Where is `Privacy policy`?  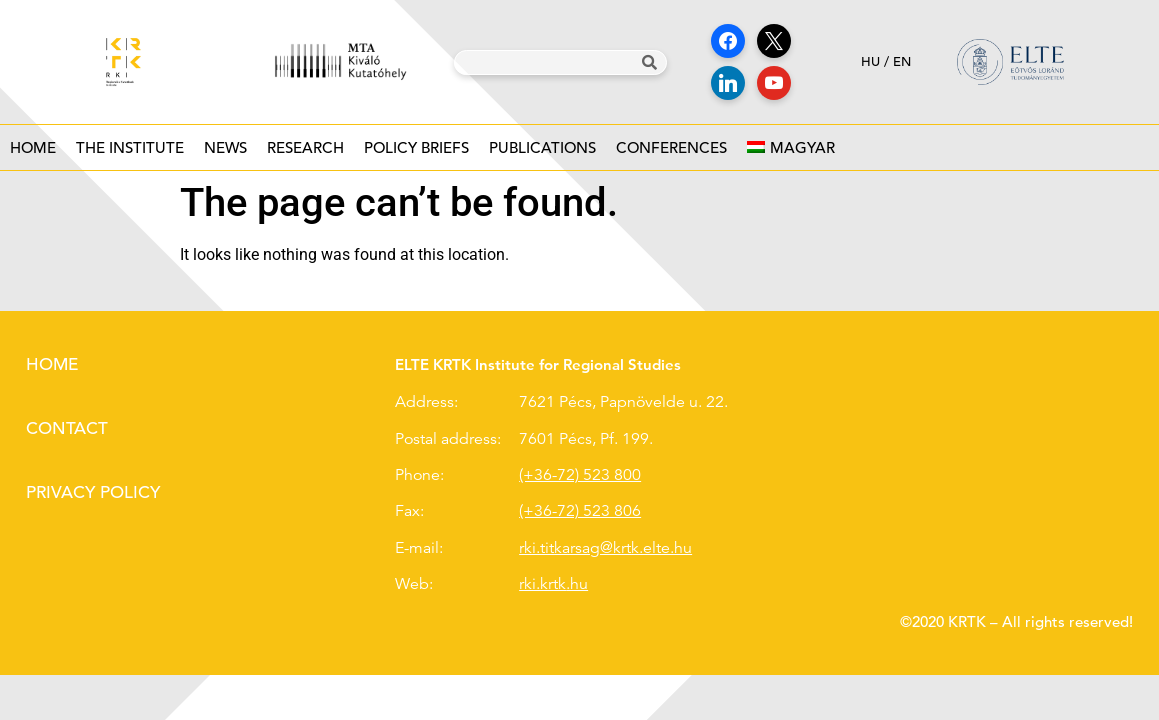 Privacy policy is located at coordinates (93, 492).